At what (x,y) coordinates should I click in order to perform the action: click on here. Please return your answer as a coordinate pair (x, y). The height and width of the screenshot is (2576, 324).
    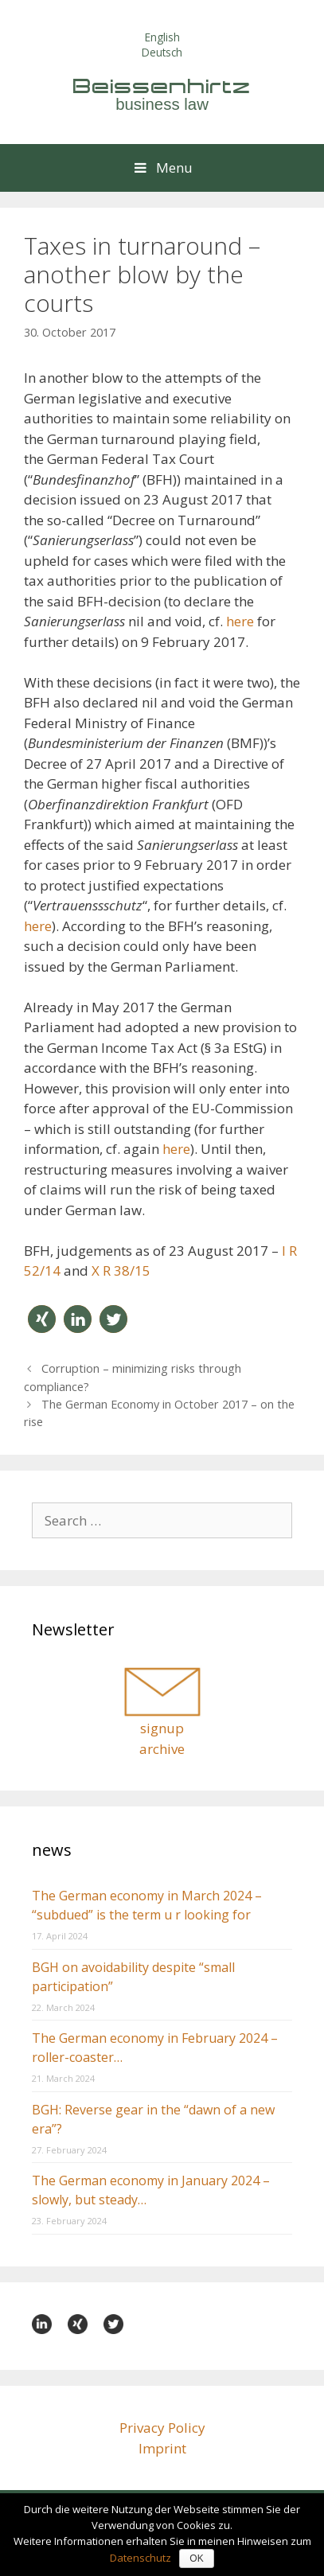
    Looking at the image, I should click on (240, 621).